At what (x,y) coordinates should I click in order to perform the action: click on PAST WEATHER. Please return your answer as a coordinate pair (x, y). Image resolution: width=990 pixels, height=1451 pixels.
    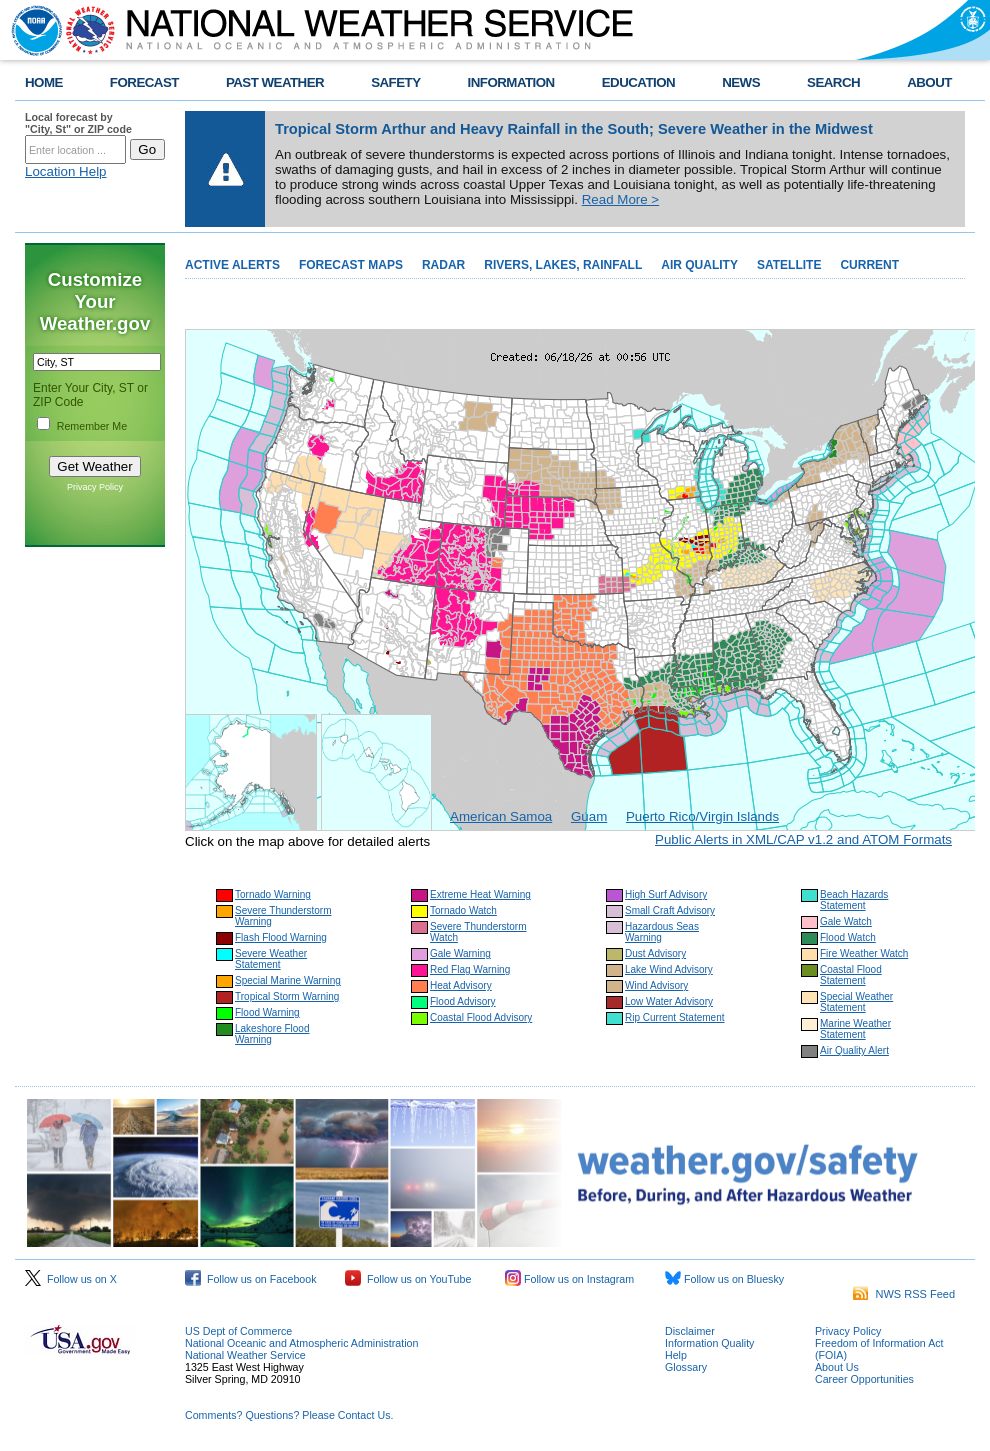
    Looking at the image, I should click on (275, 82).